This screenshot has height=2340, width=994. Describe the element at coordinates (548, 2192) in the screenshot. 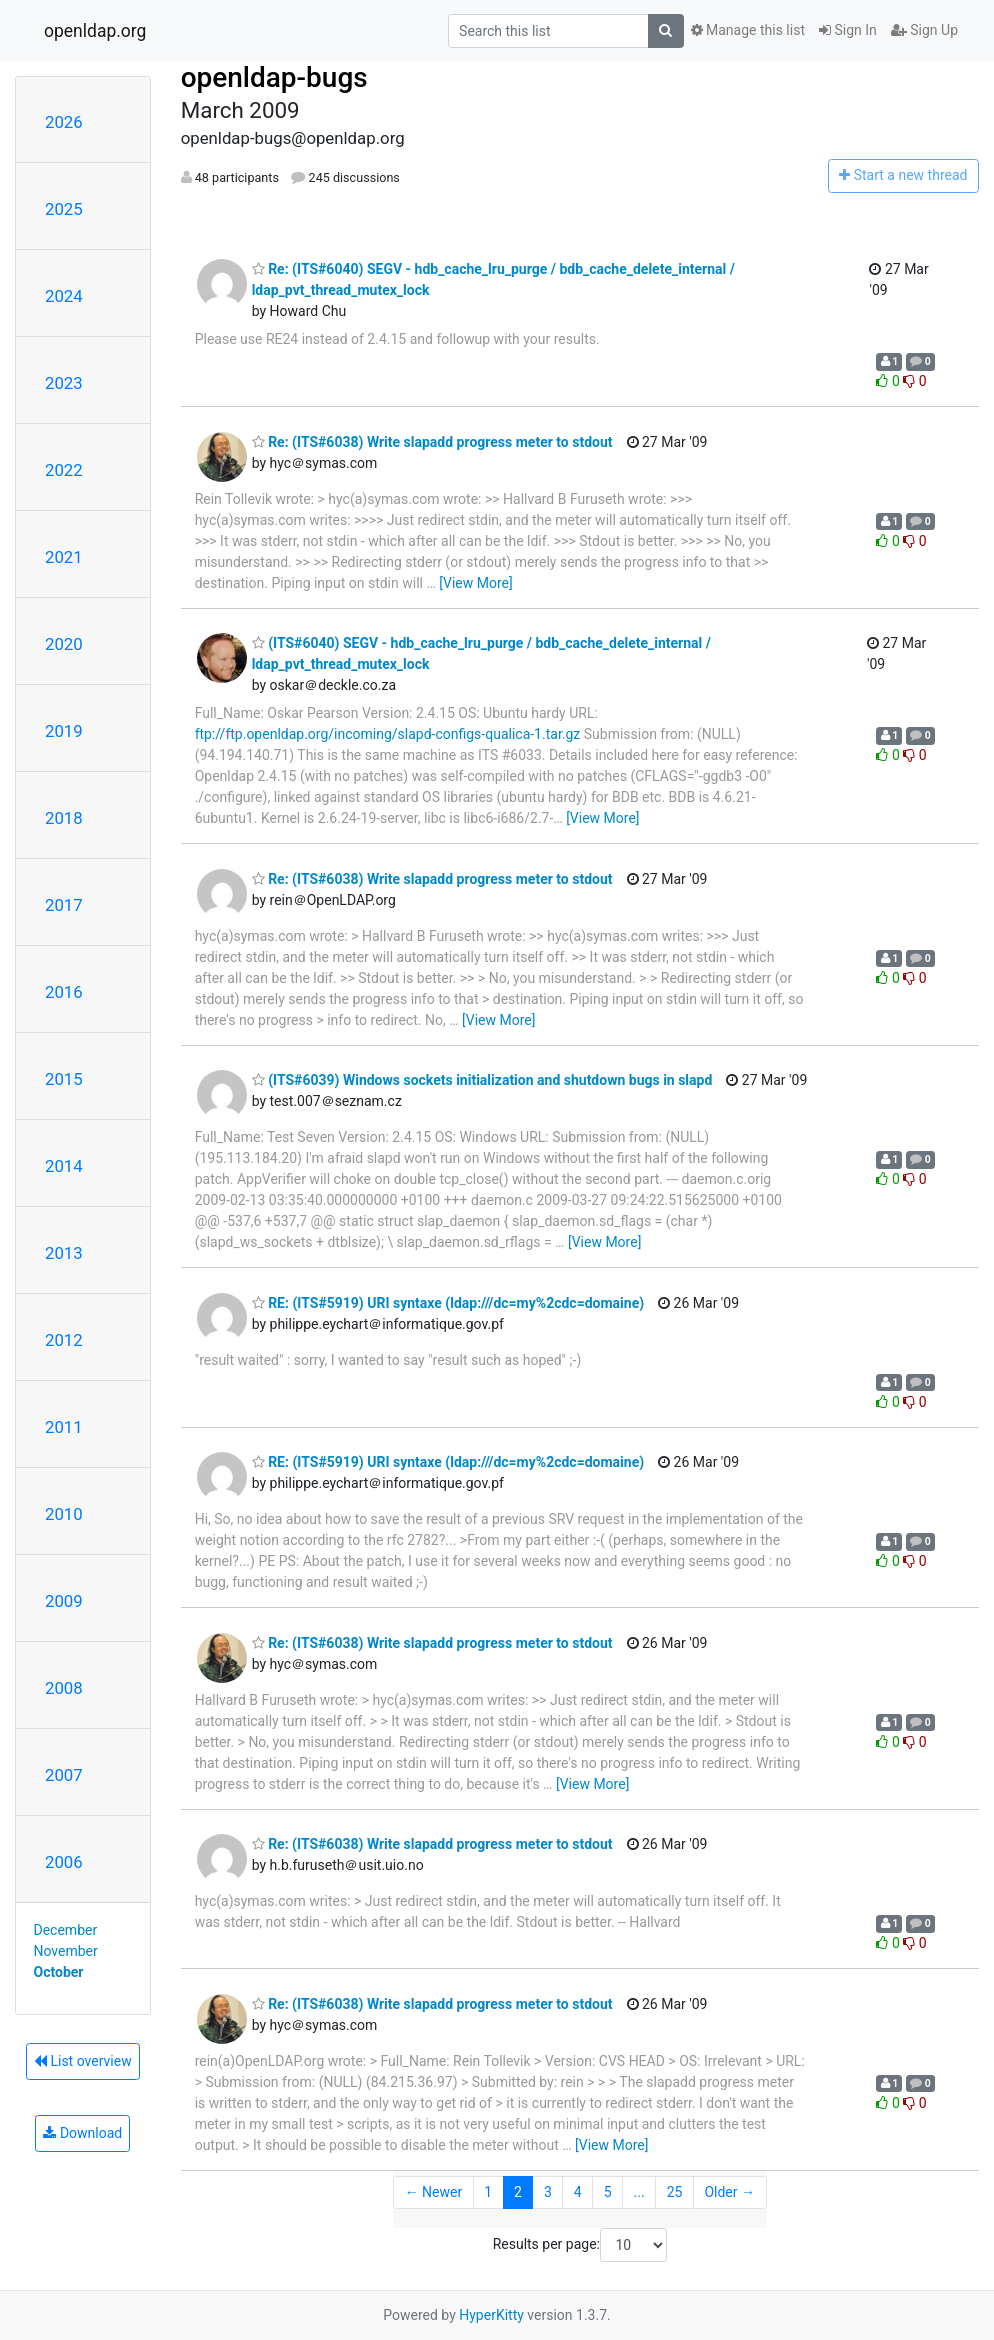

I see `3 [Goto Page 3]` at that location.